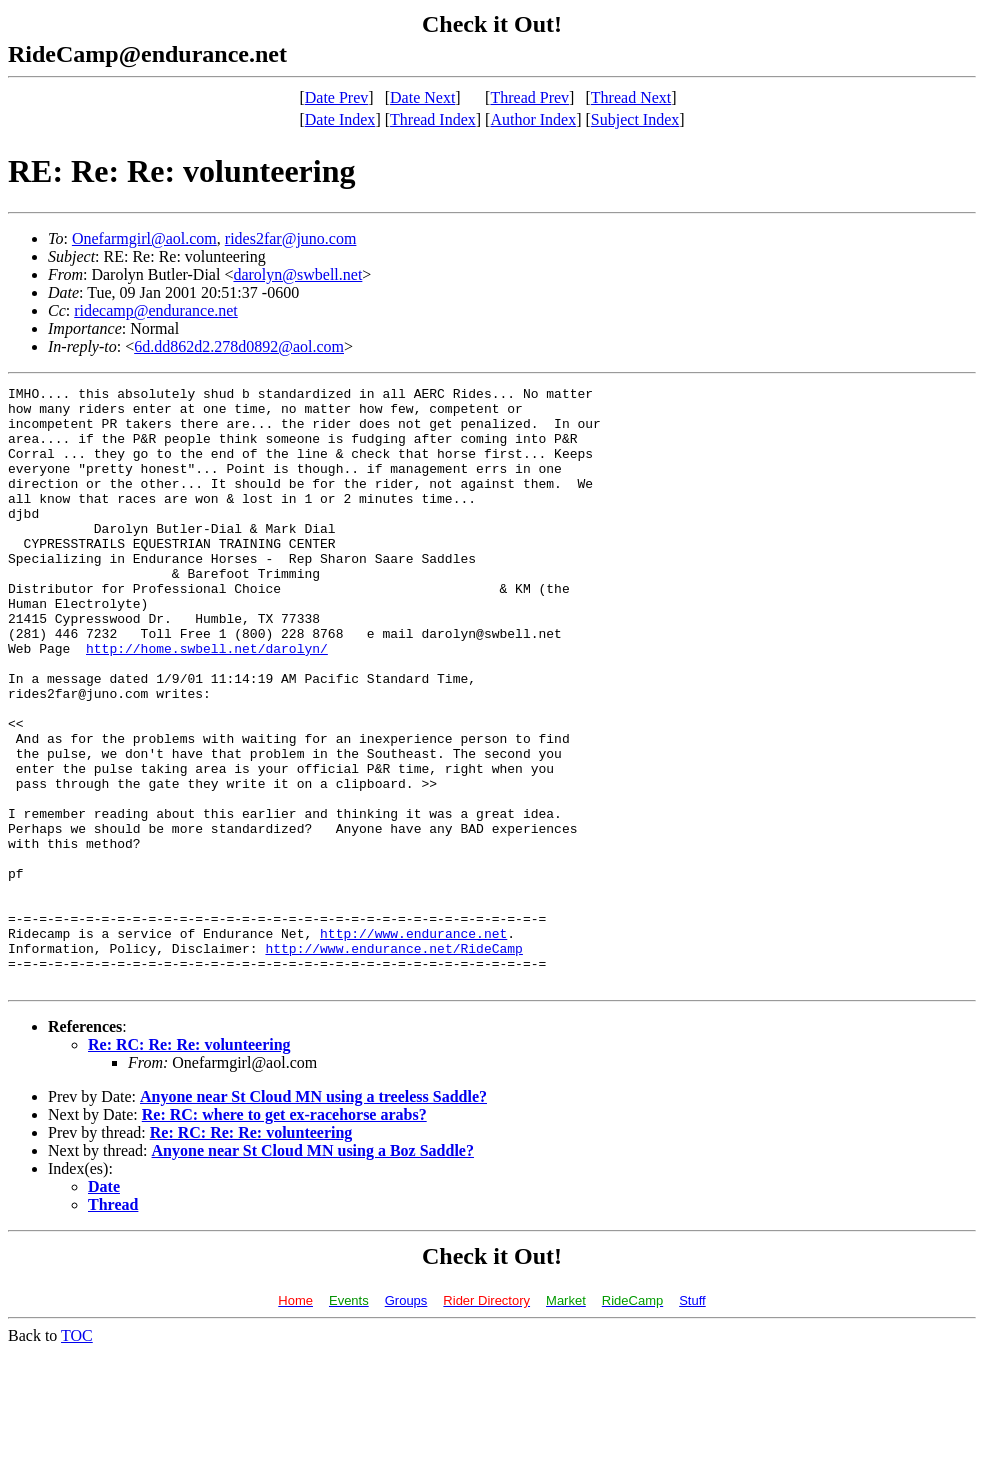 This screenshot has height=1473, width=984. I want to click on Anyone near St Cloud MN using a Boz Saddle?, so click(313, 1270).